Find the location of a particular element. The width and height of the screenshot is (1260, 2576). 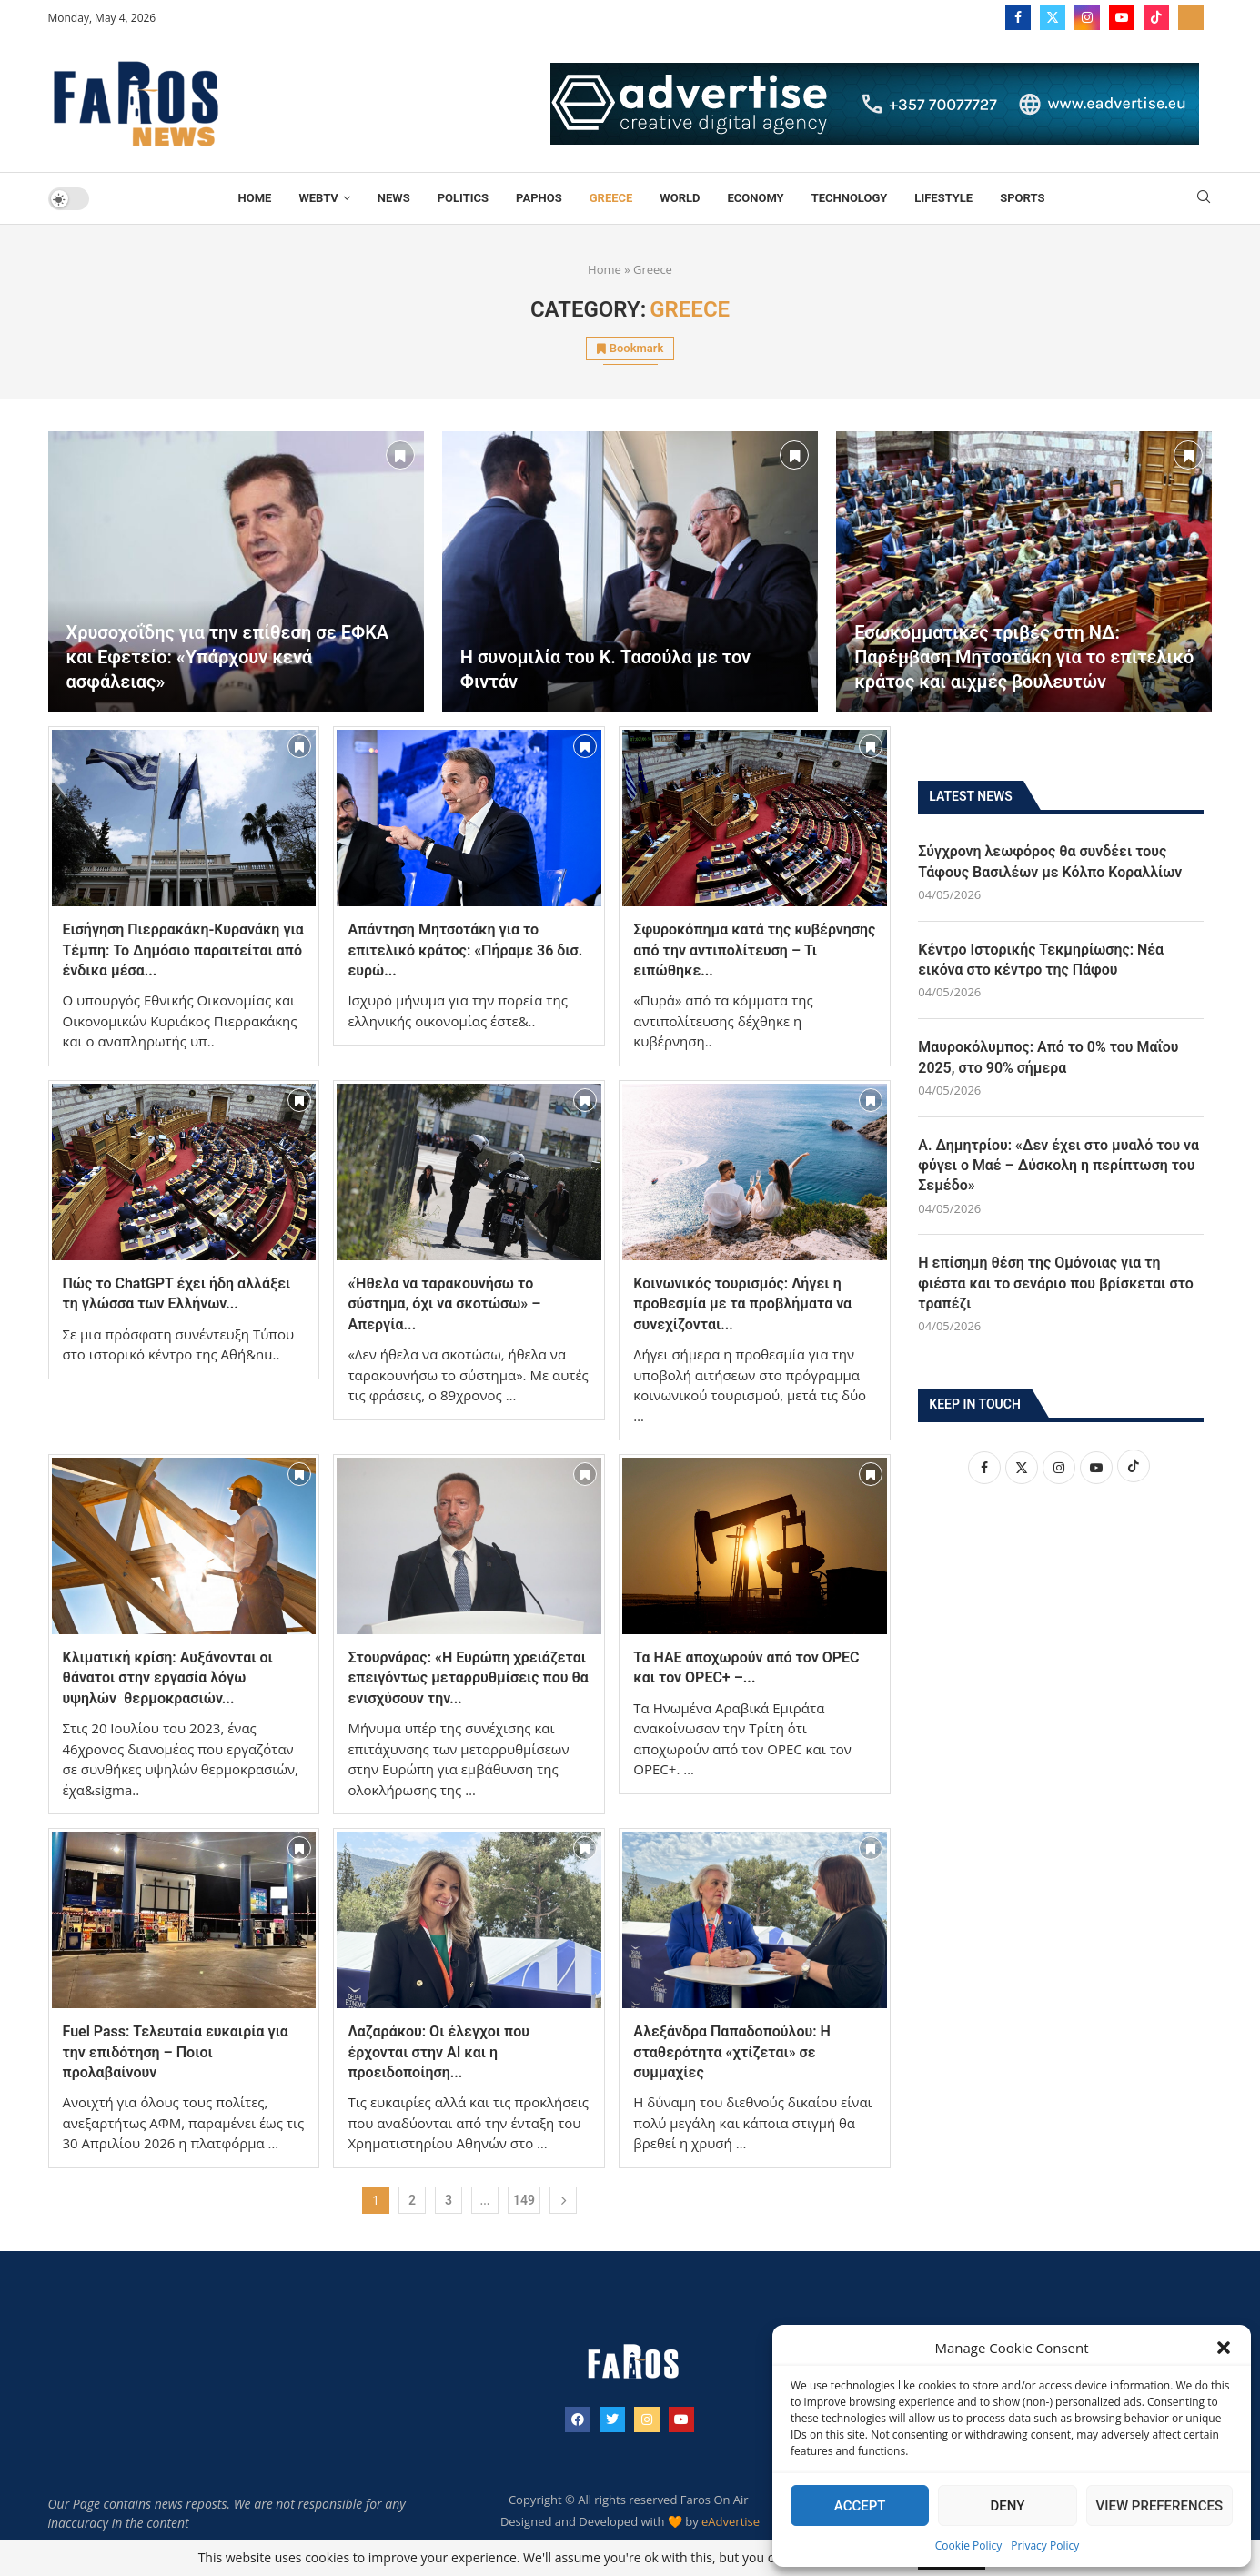

WebTV is located at coordinates (318, 198).